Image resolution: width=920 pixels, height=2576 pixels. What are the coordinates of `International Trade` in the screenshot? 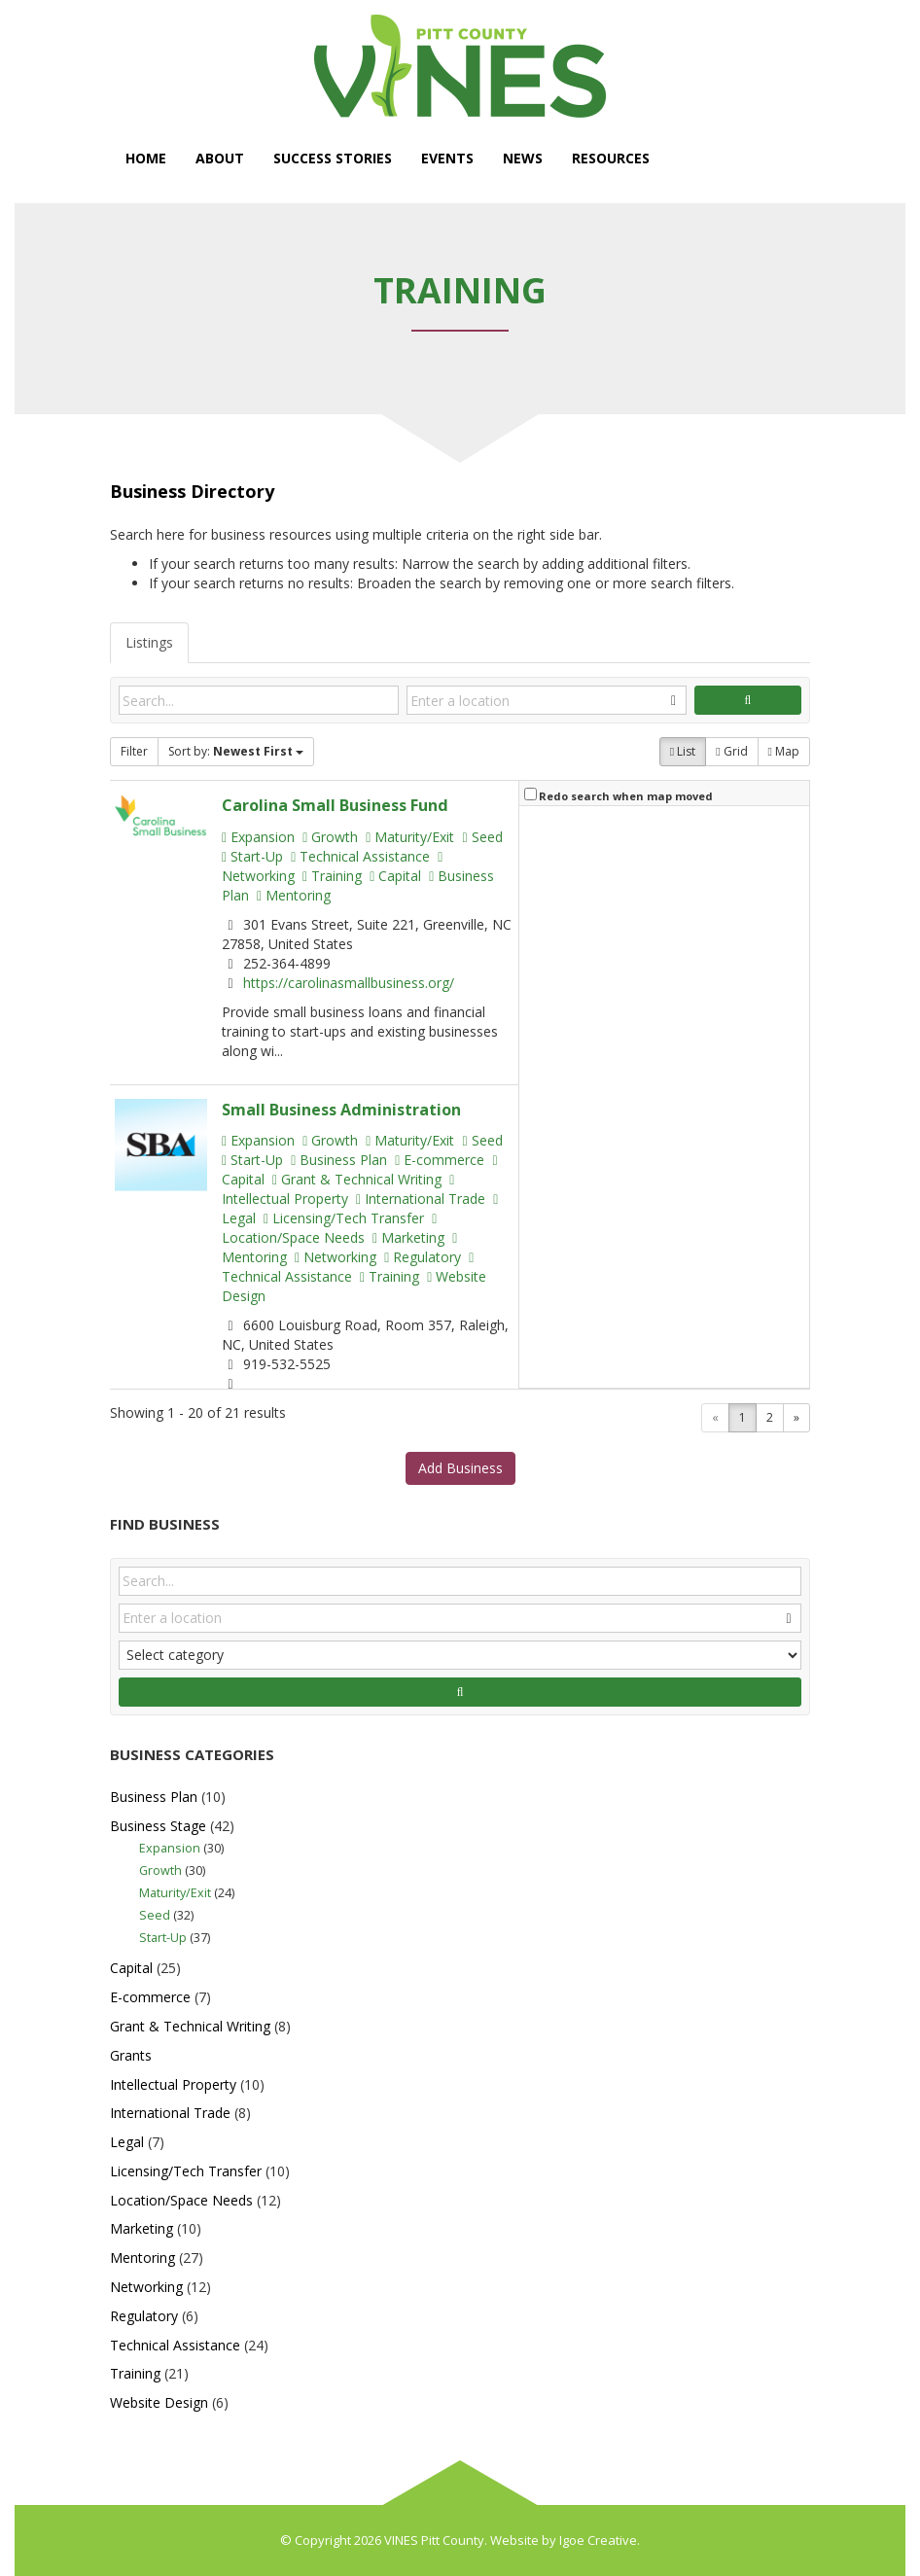 It's located at (420, 1198).